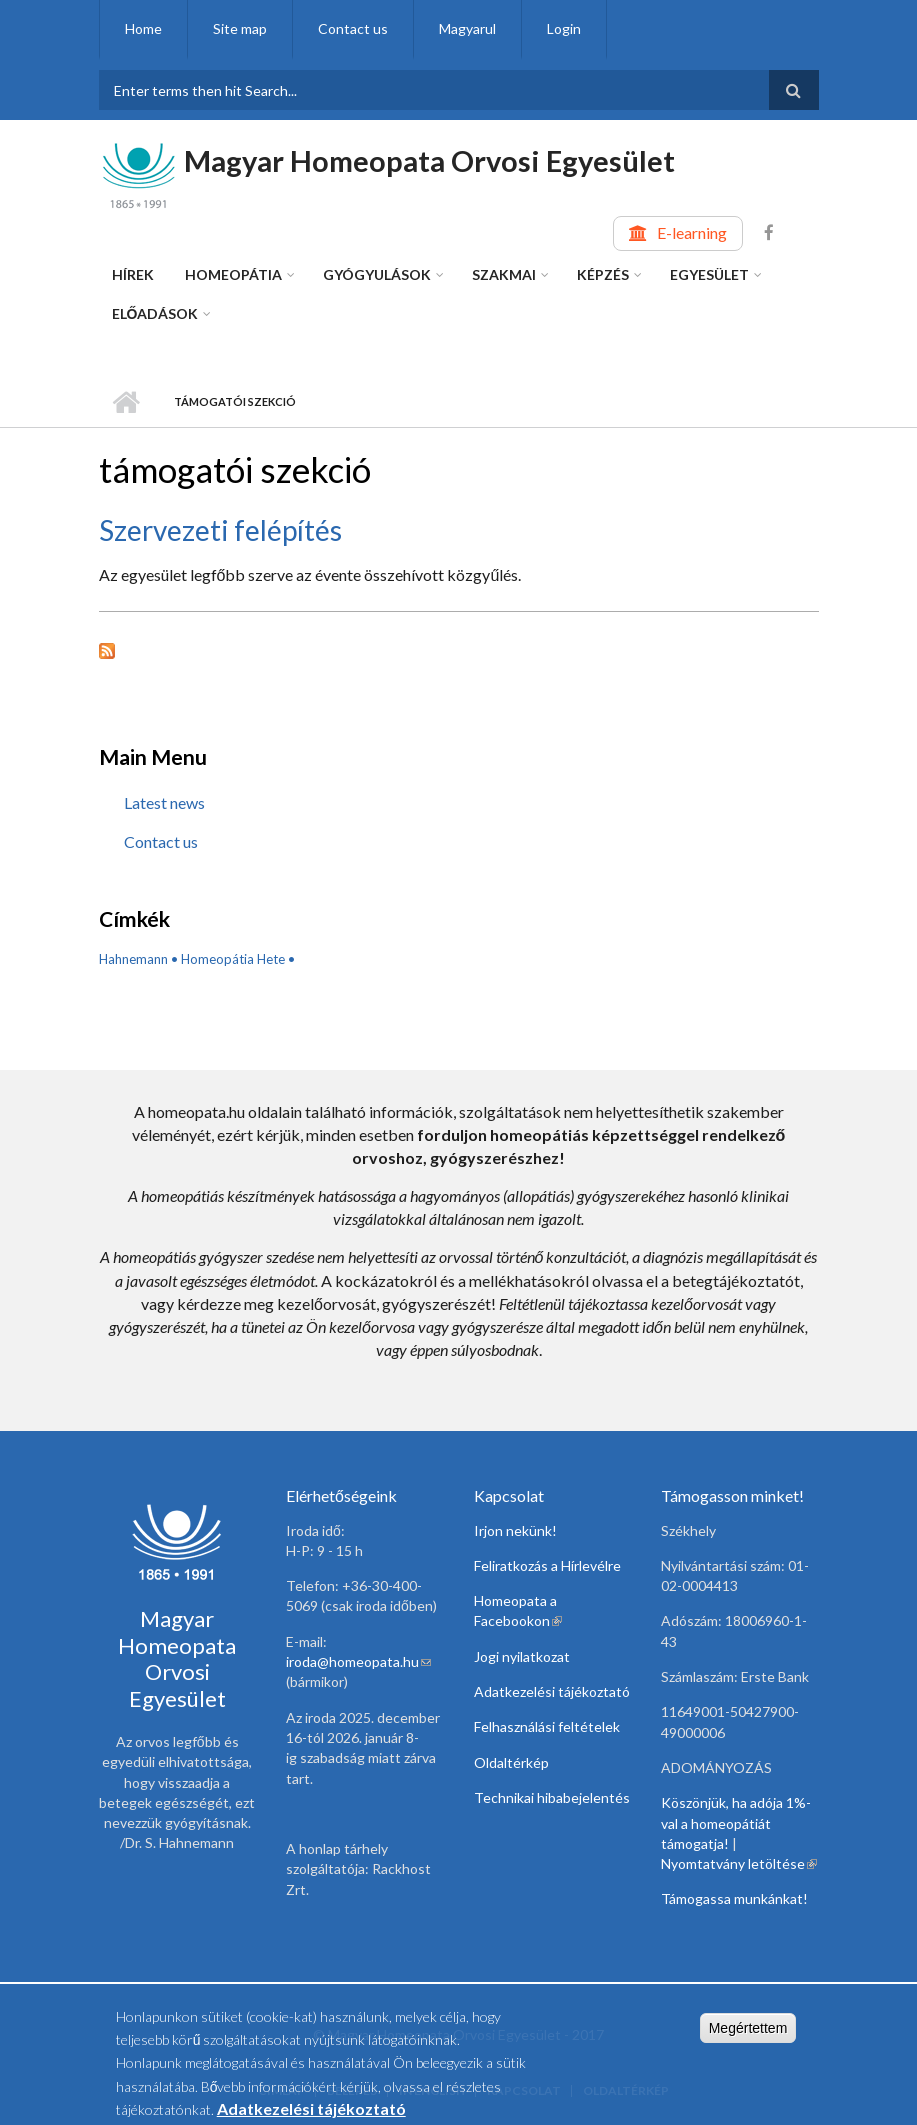  Describe the element at coordinates (511, 1762) in the screenshot. I see `Oldaltérkép` at that location.